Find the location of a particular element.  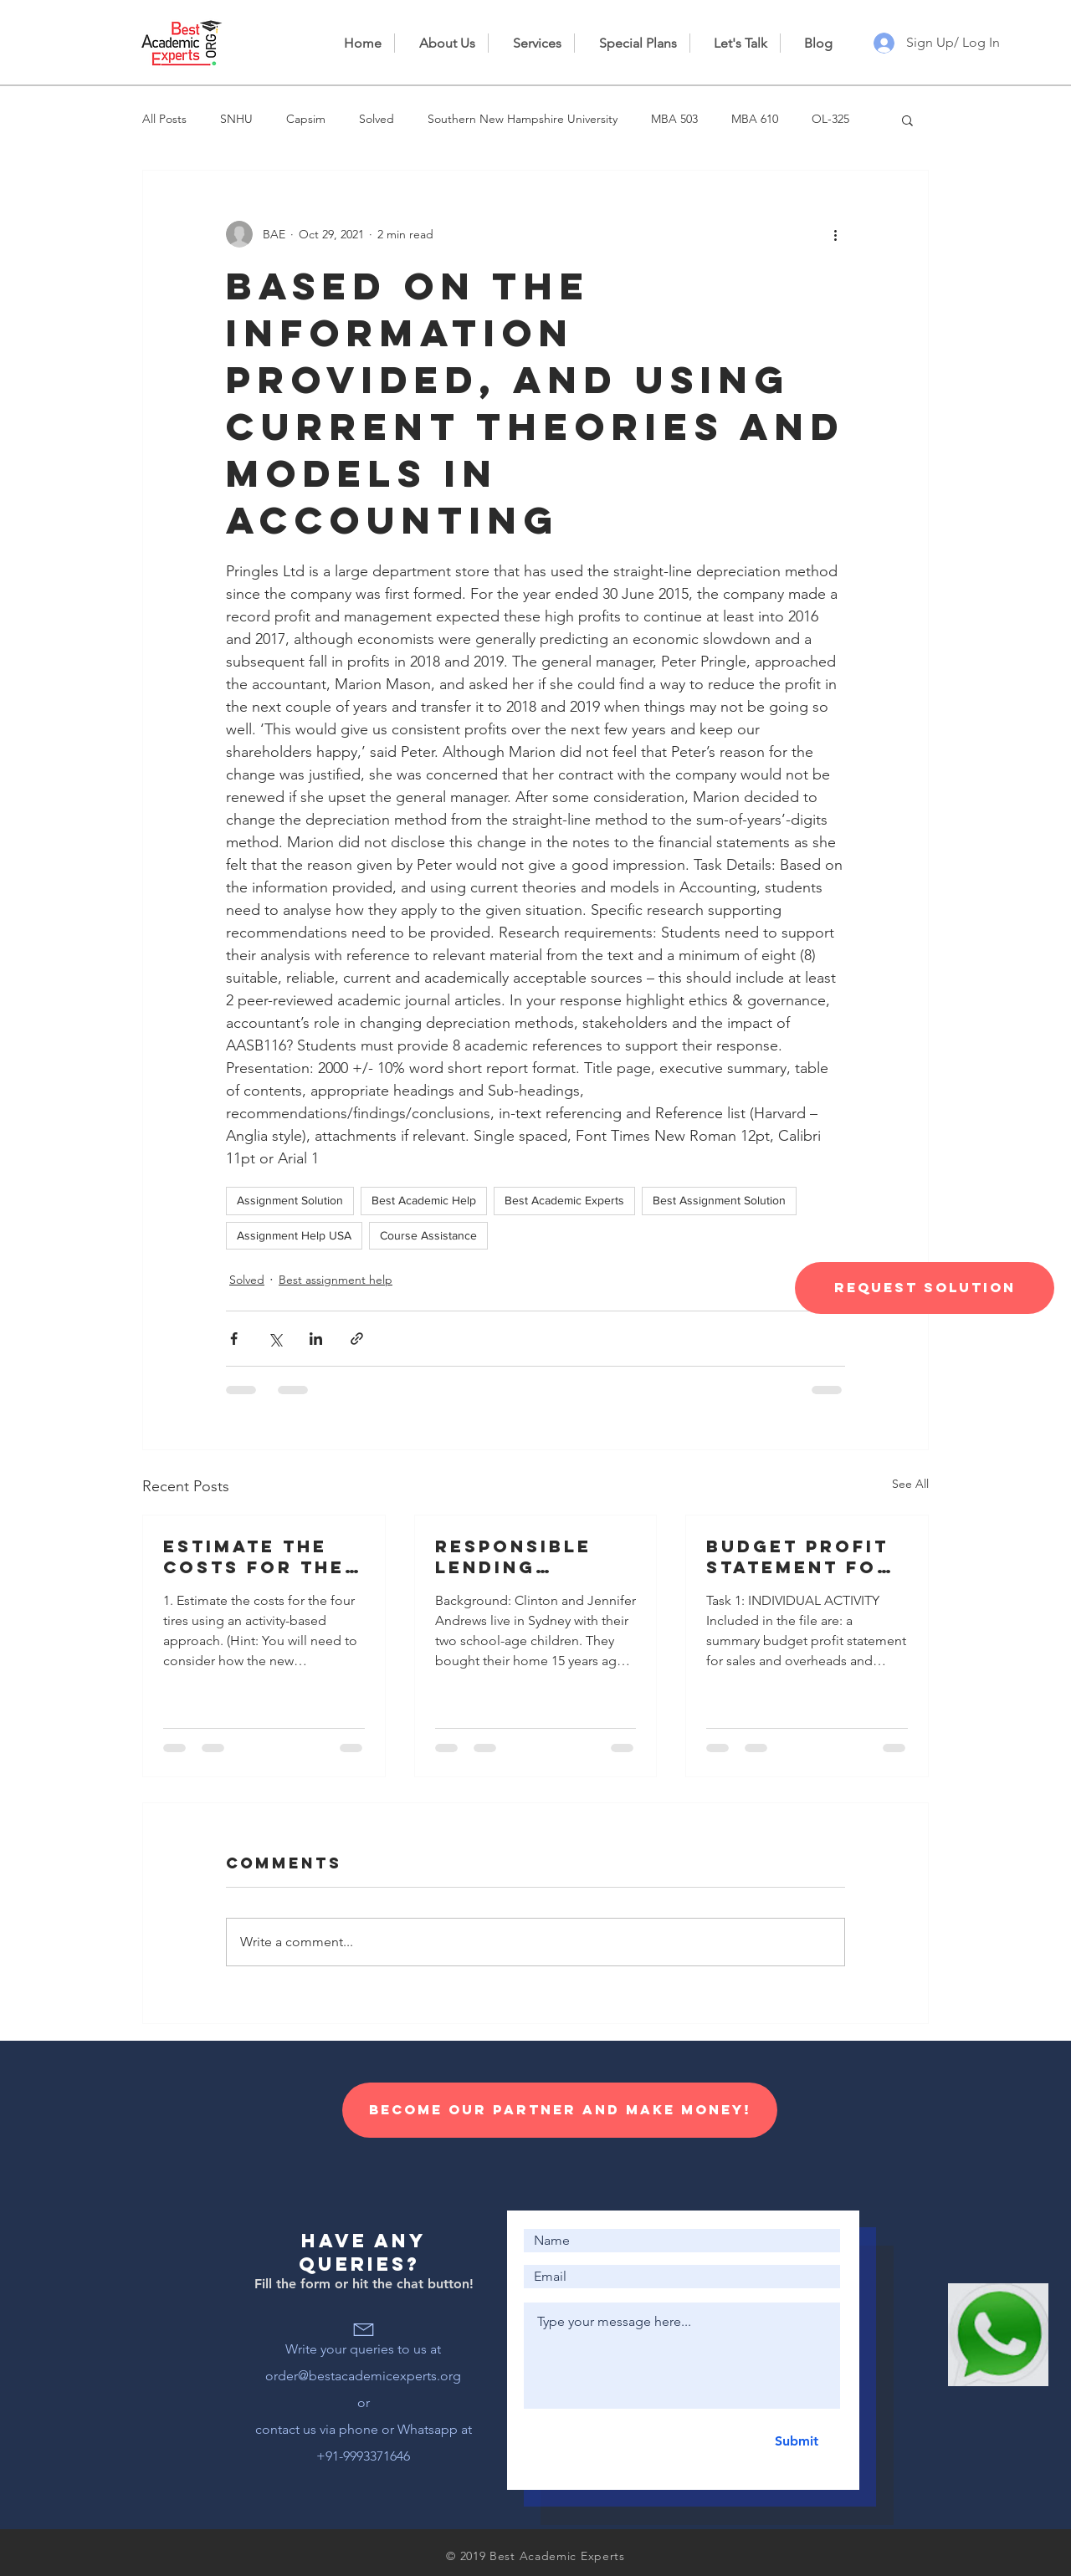

Estimate the costs for the four tires using an activity-based approach is located at coordinates (259, 1556).